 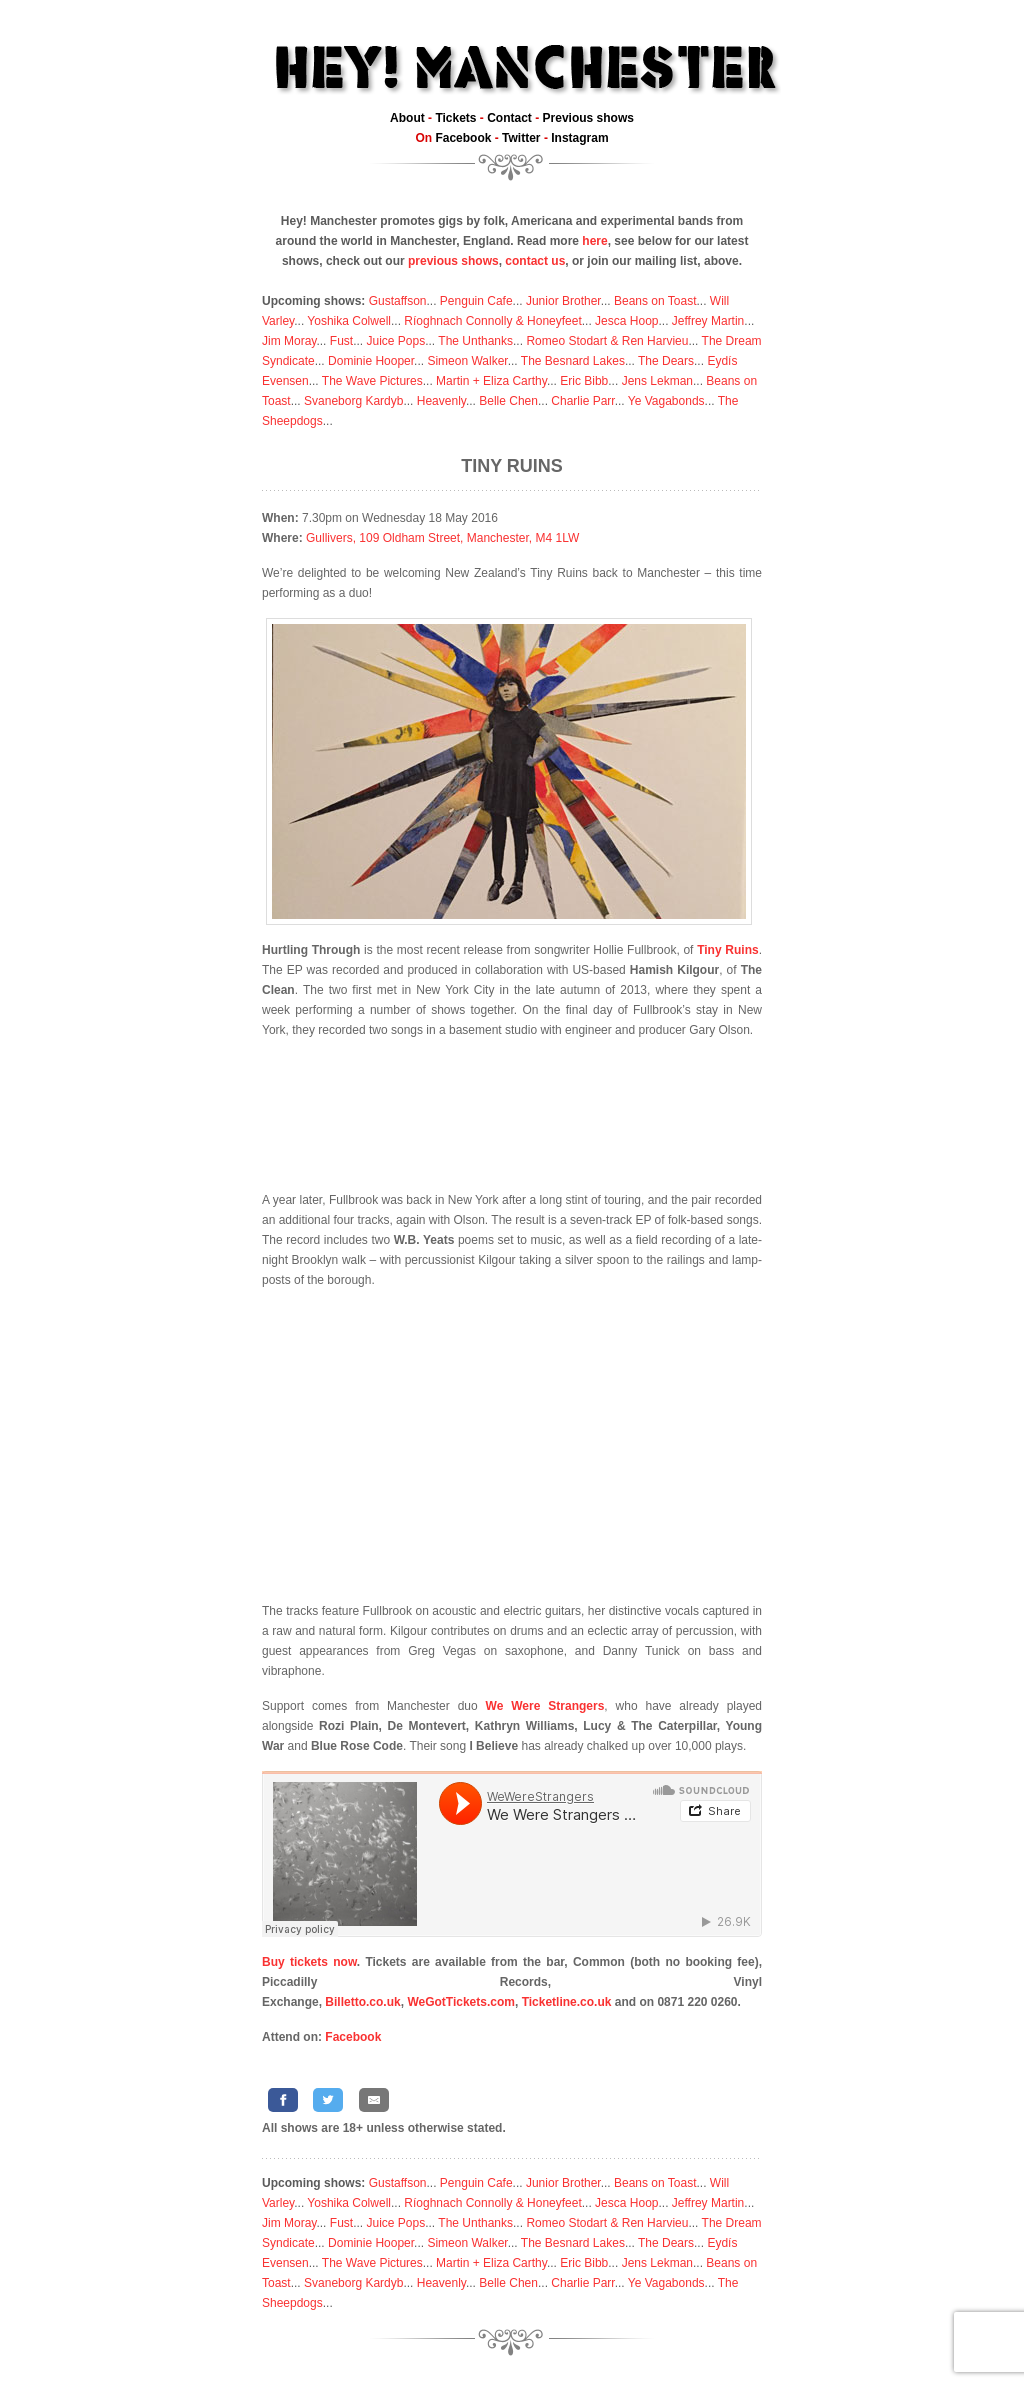 I want to click on Twitter, so click(x=521, y=138).